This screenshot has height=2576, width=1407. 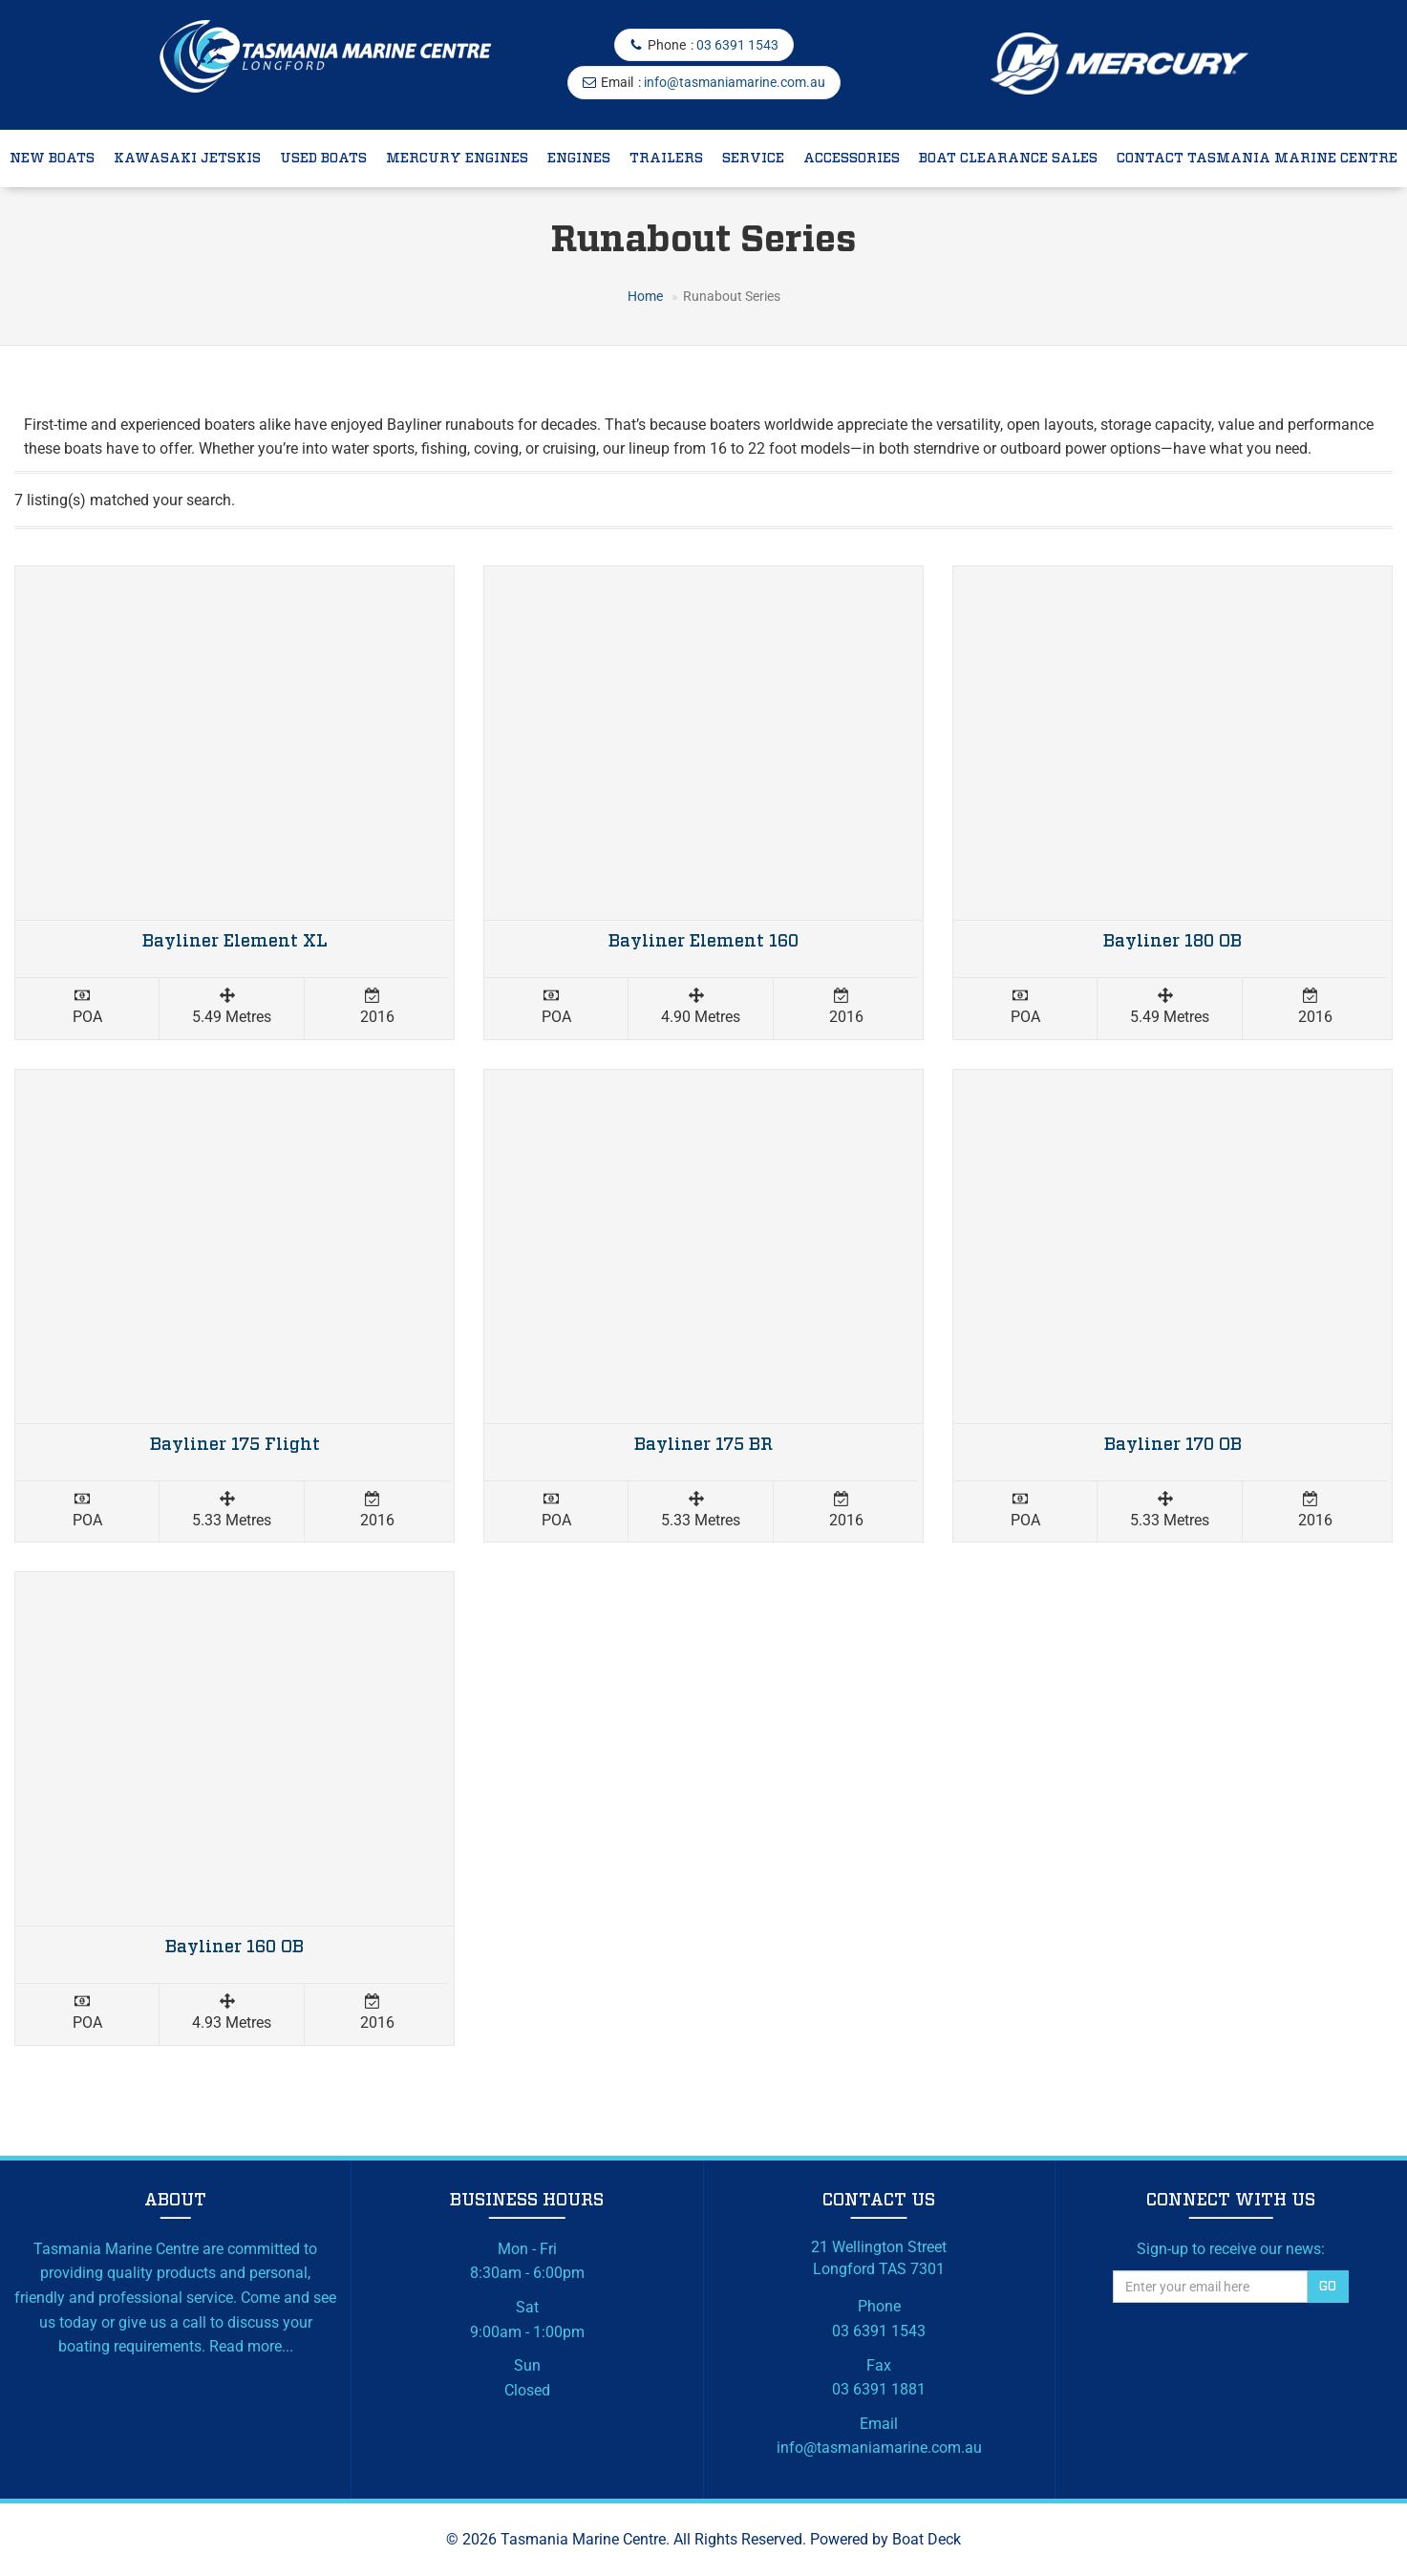 I want to click on Bayliner 180 OB, so click(x=1172, y=941).